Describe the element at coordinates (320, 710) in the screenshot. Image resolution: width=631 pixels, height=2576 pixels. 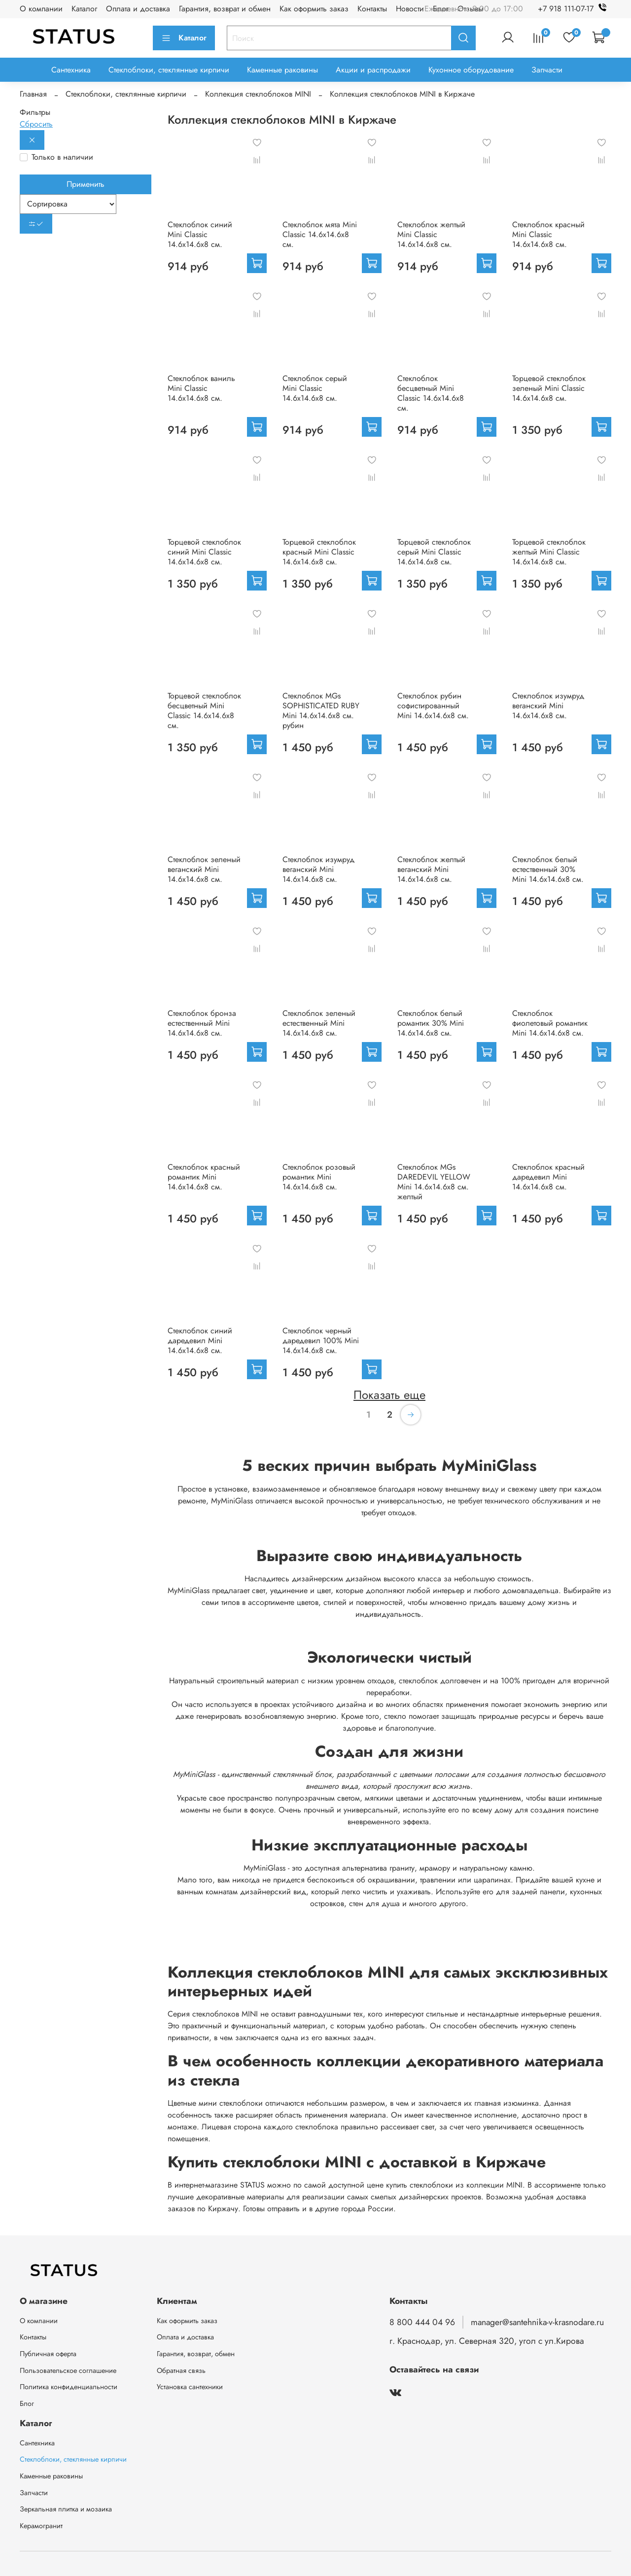
I see `Стеклоблок MGs SOPHISTICATED RUBY Mini 14.6x14.6x8 см. рубин` at that location.